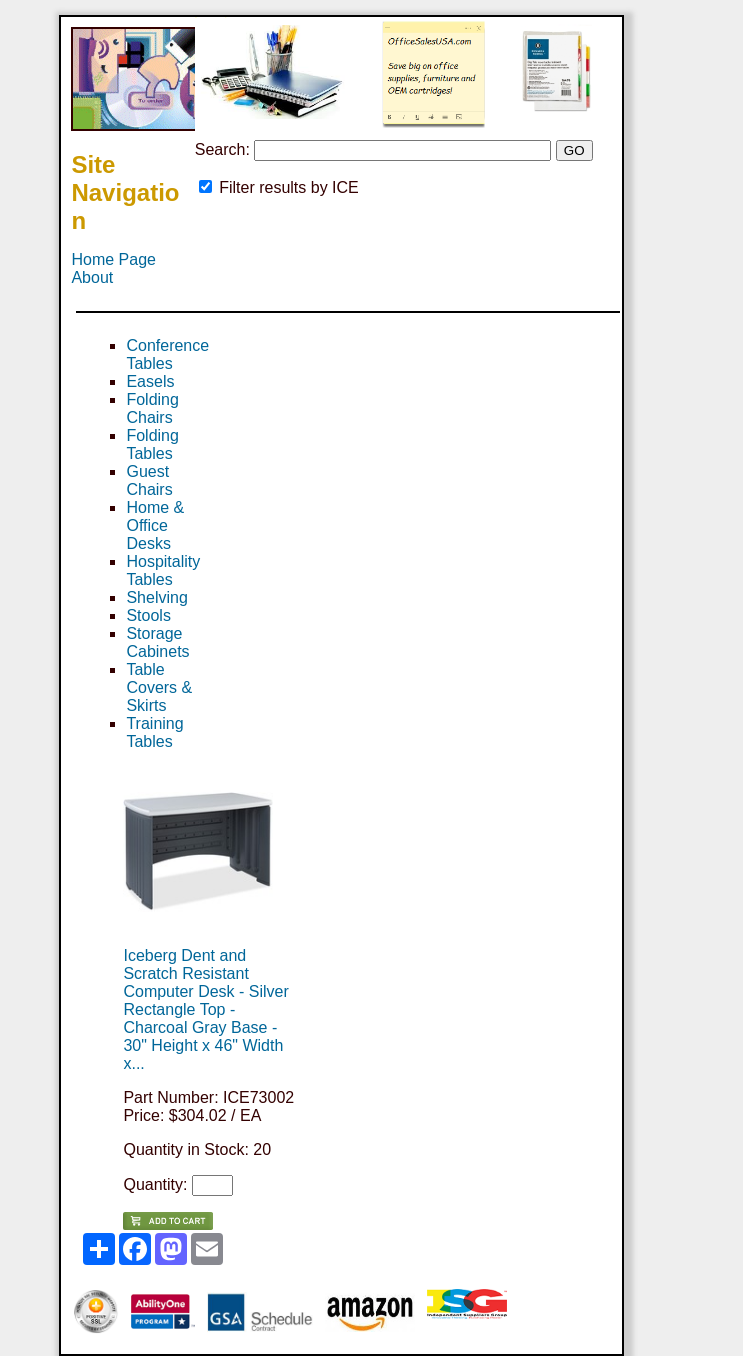 This screenshot has width=743, height=1356. I want to click on Easels, so click(150, 381).